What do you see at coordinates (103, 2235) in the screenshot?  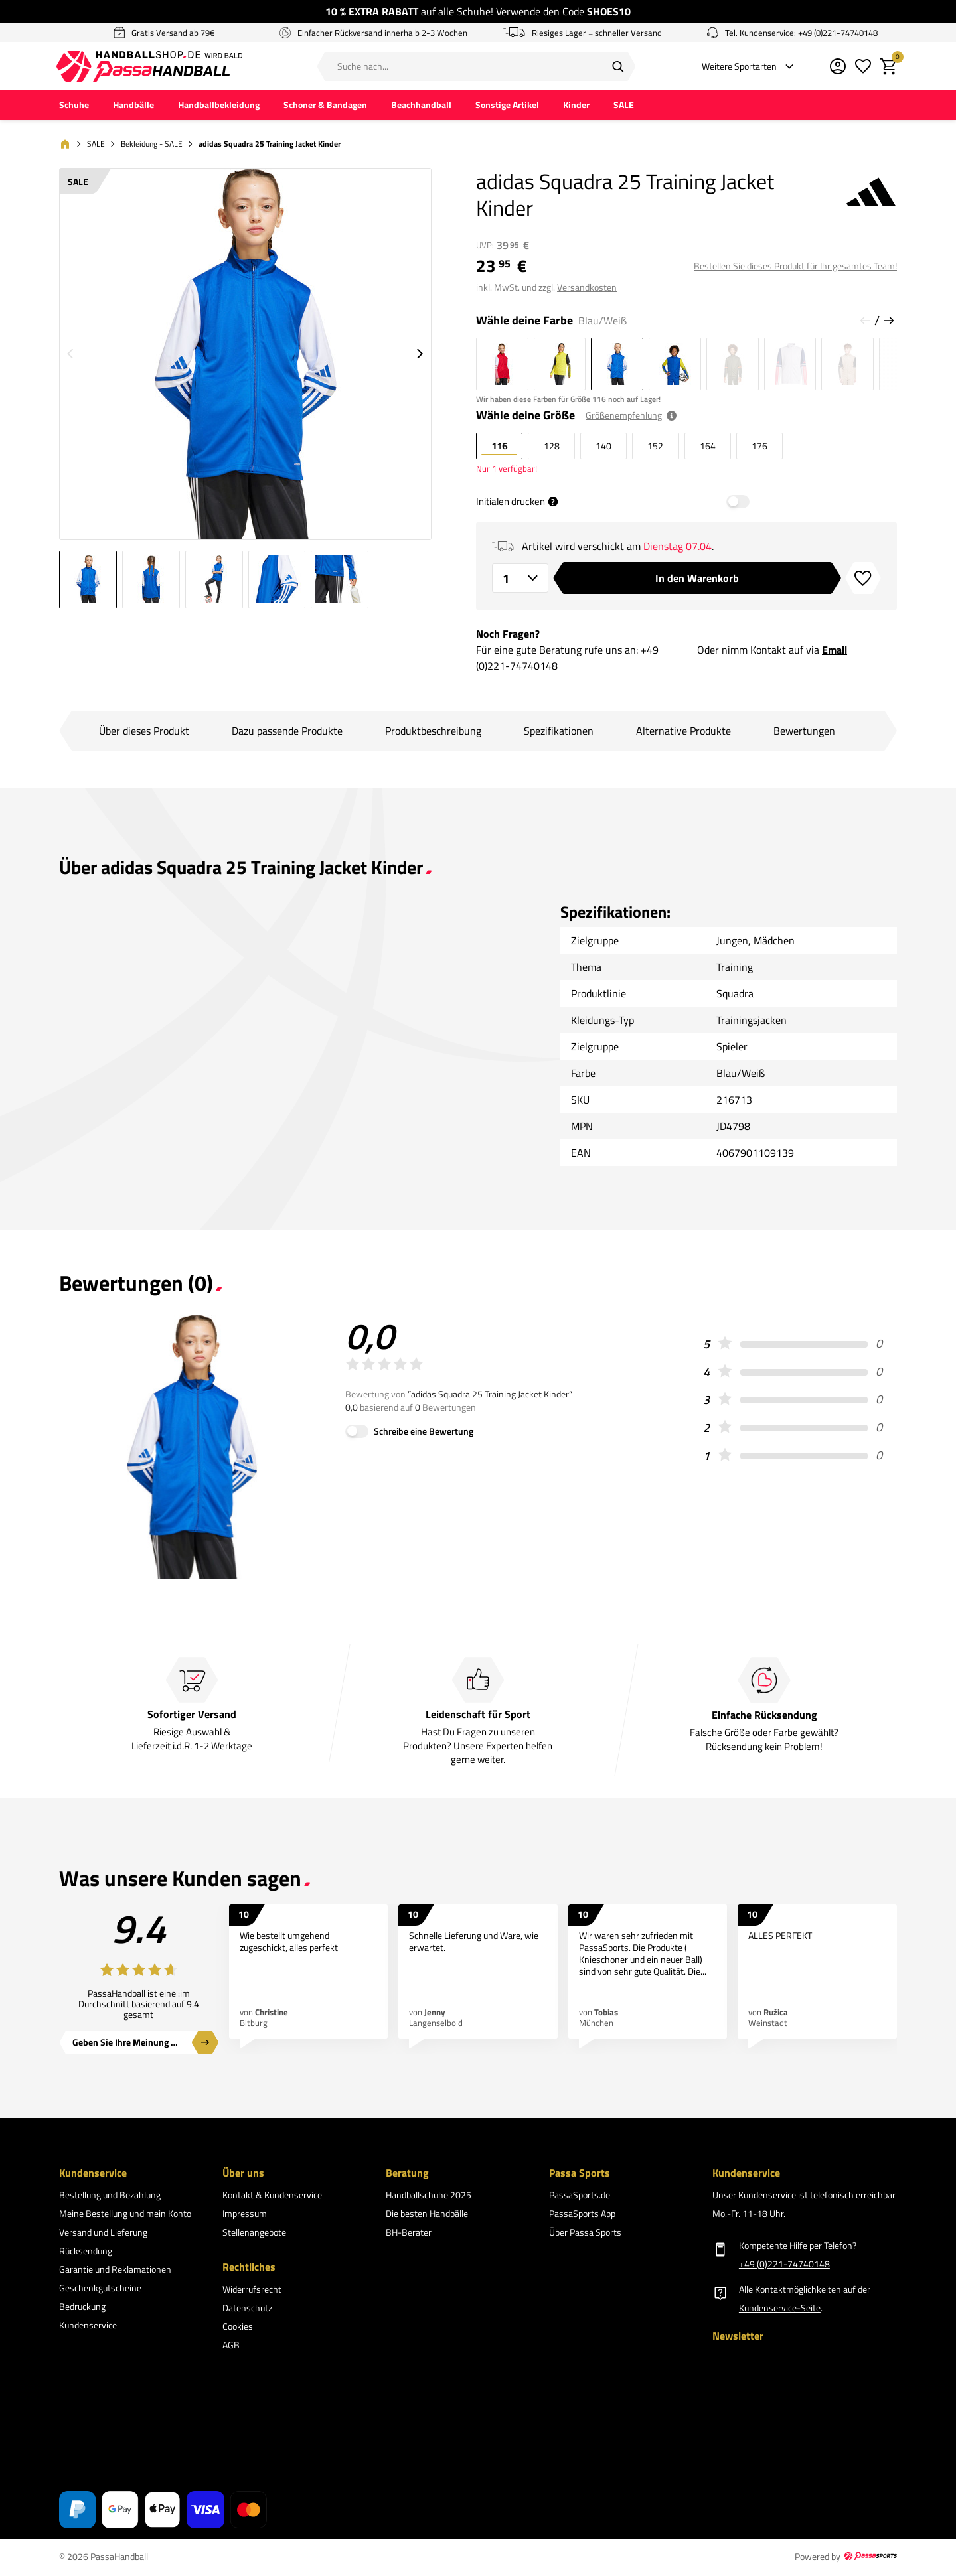 I see `Versand und Lieferung` at bounding box center [103, 2235].